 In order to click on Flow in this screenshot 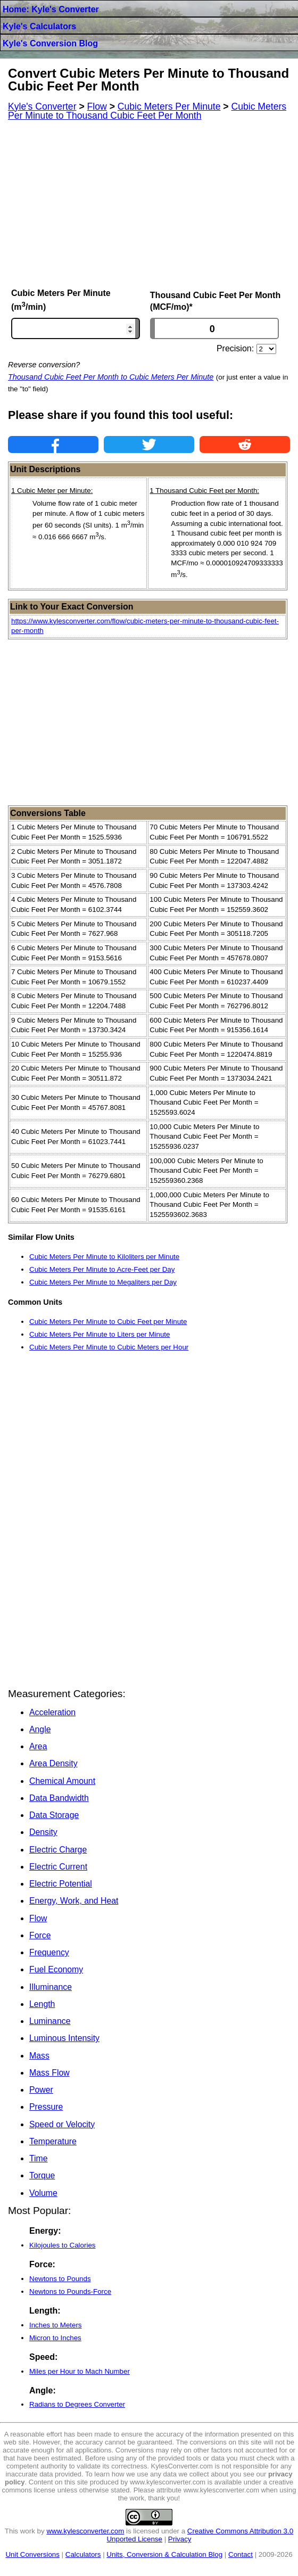, I will do `click(38, 1918)`.